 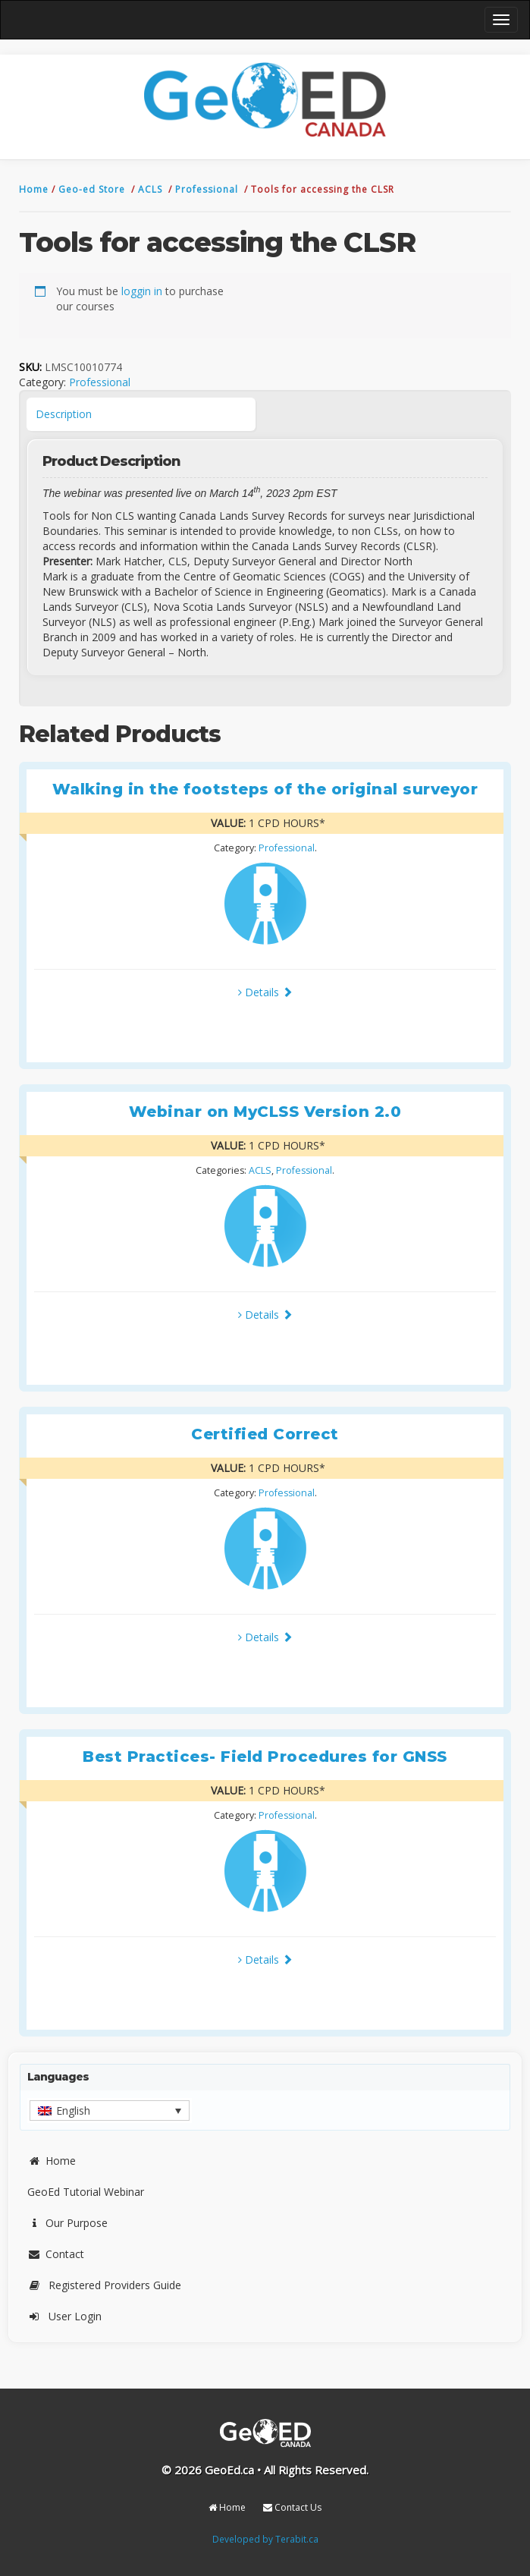 I want to click on Professional, so click(x=208, y=189).